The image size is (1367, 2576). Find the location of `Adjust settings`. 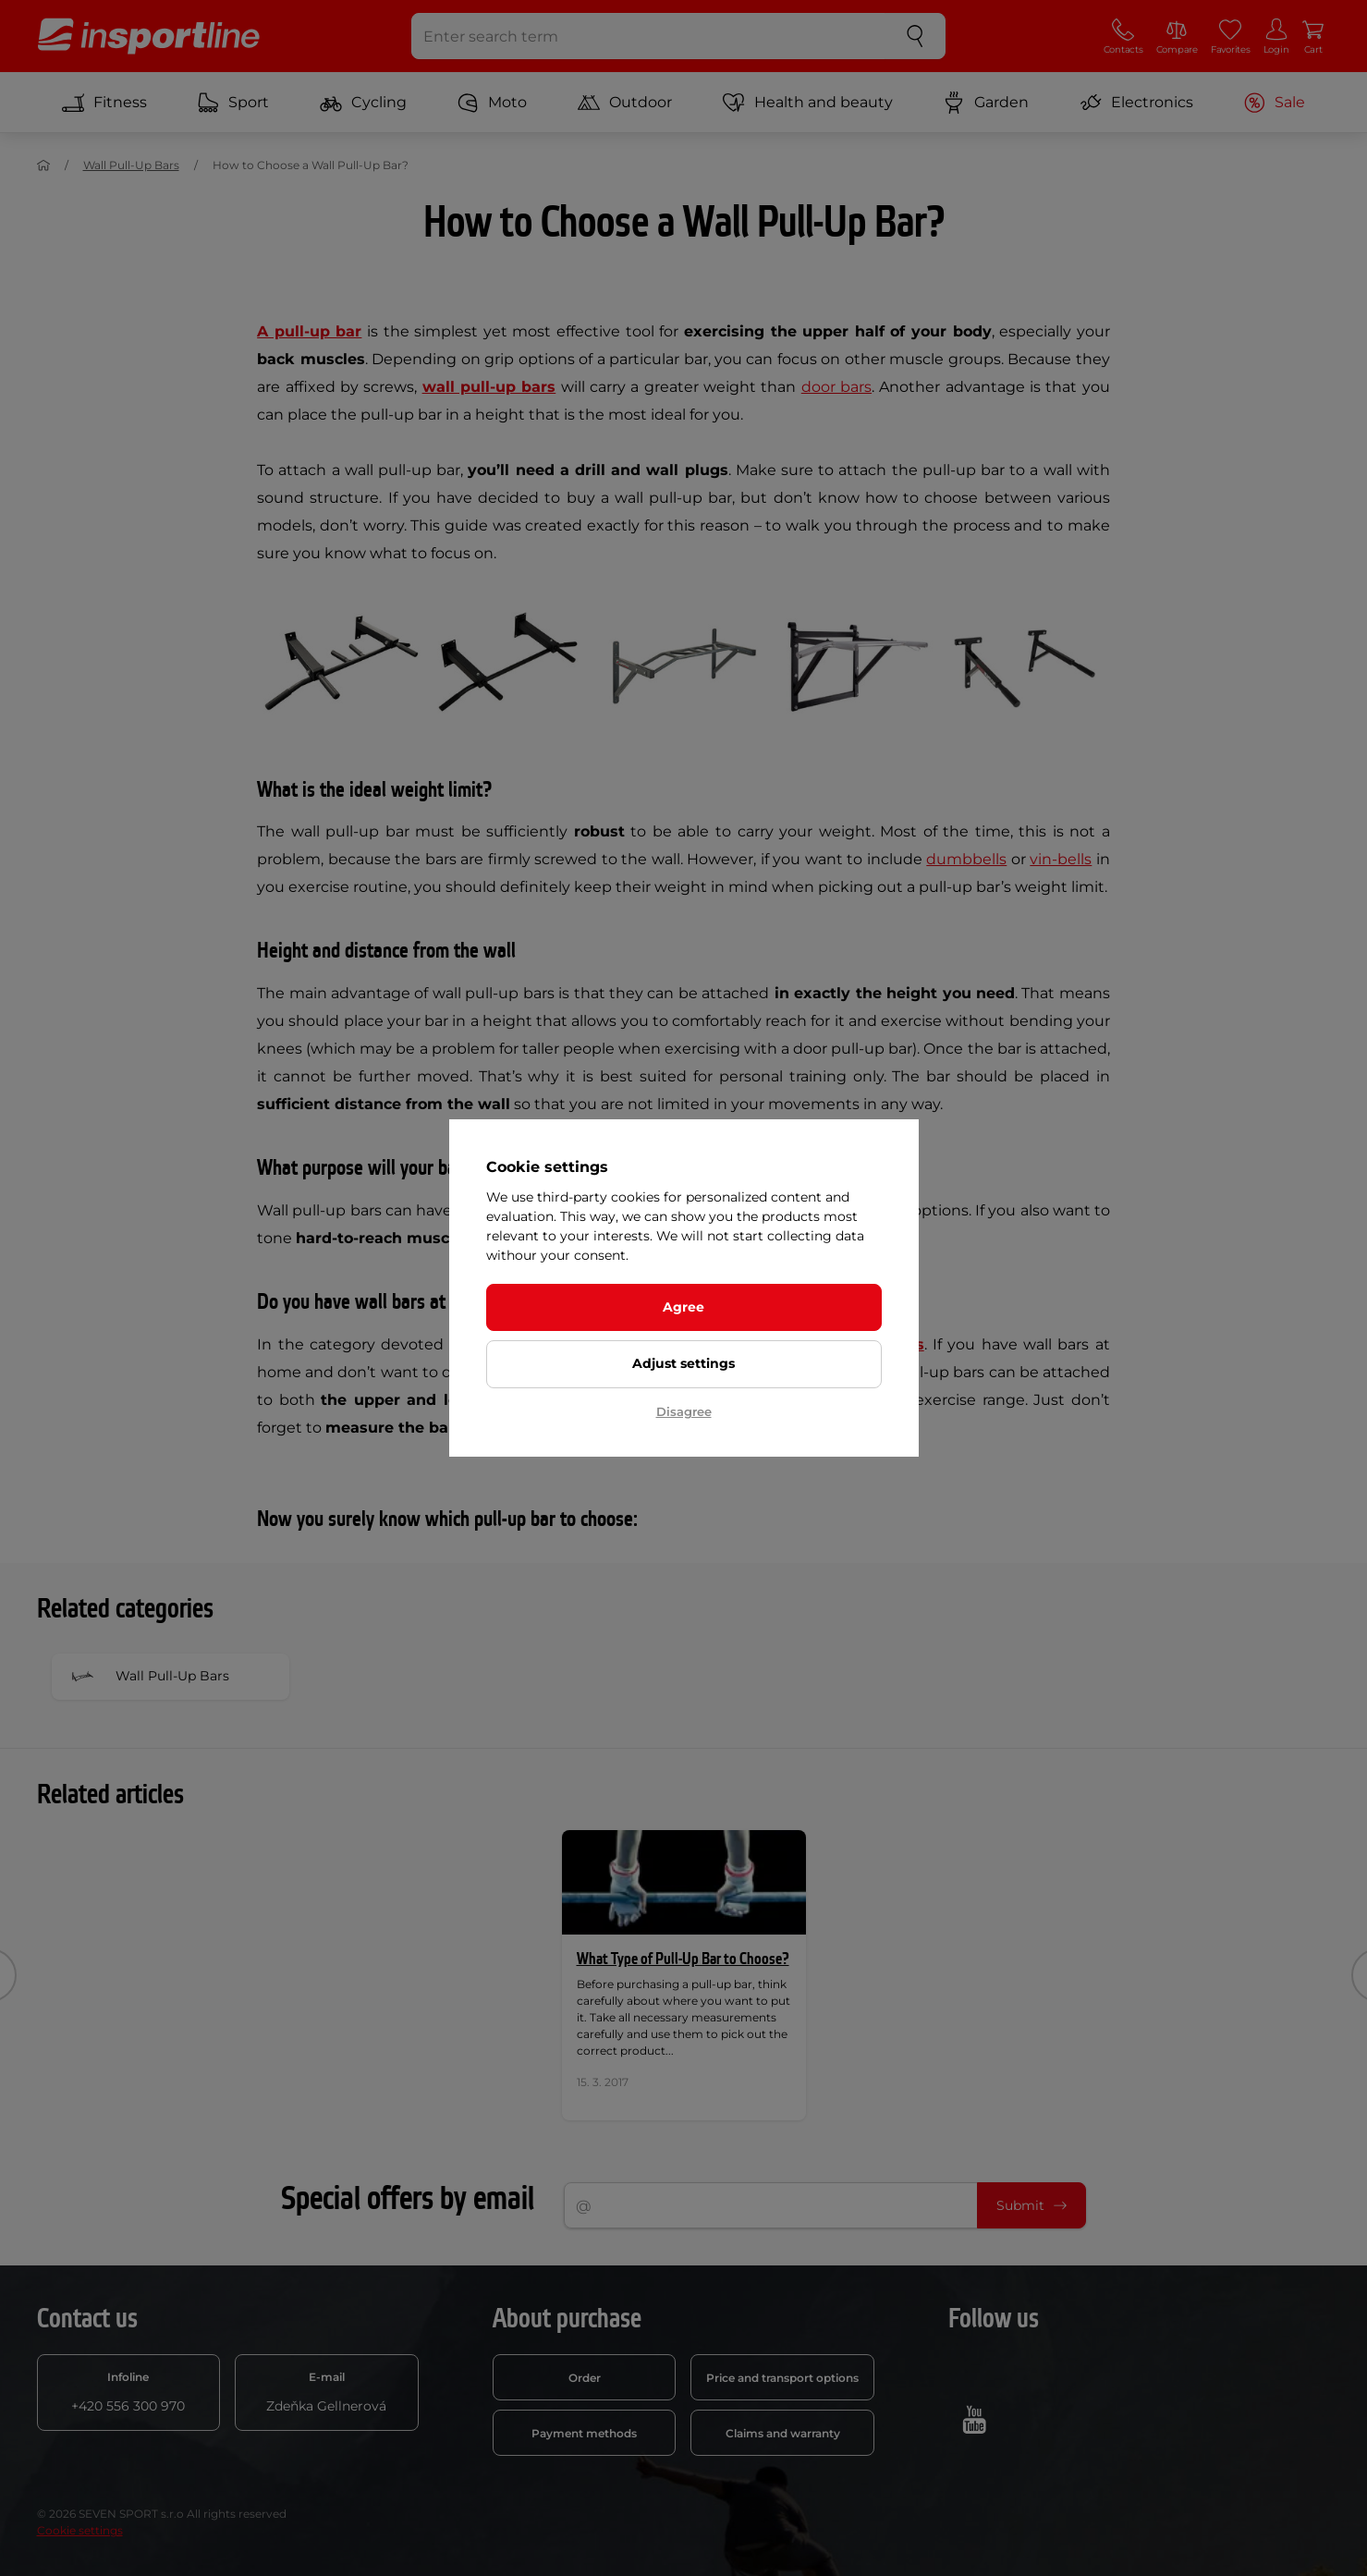

Adjust settings is located at coordinates (683, 1363).